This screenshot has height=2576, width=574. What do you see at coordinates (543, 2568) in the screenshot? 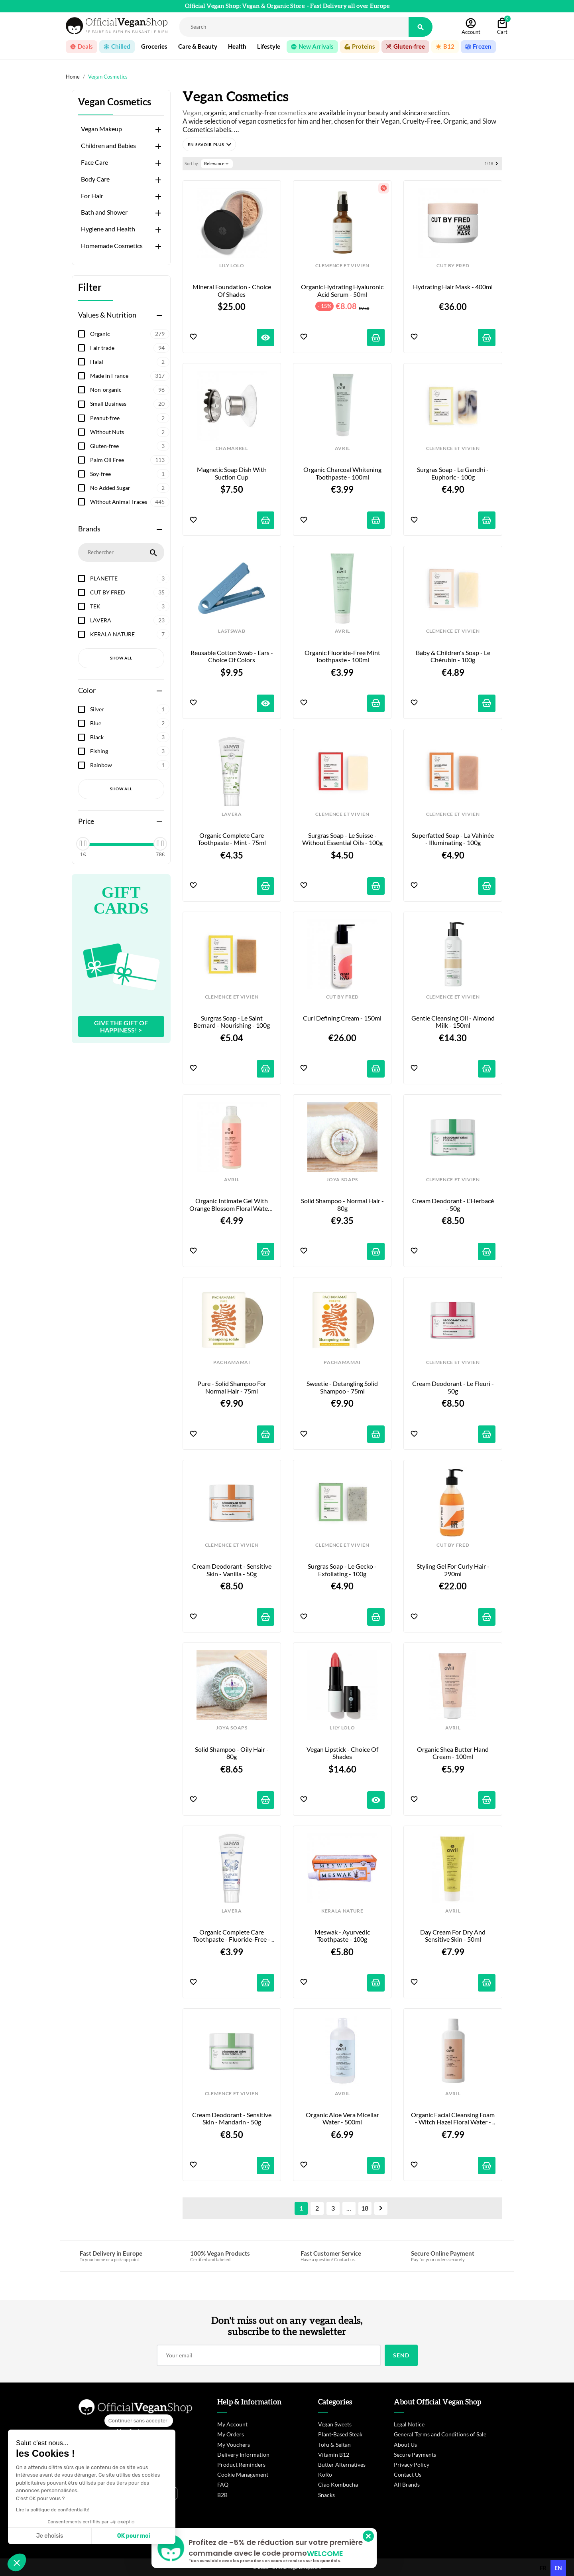
I see `[option]` at bounding box center [543, 2568].